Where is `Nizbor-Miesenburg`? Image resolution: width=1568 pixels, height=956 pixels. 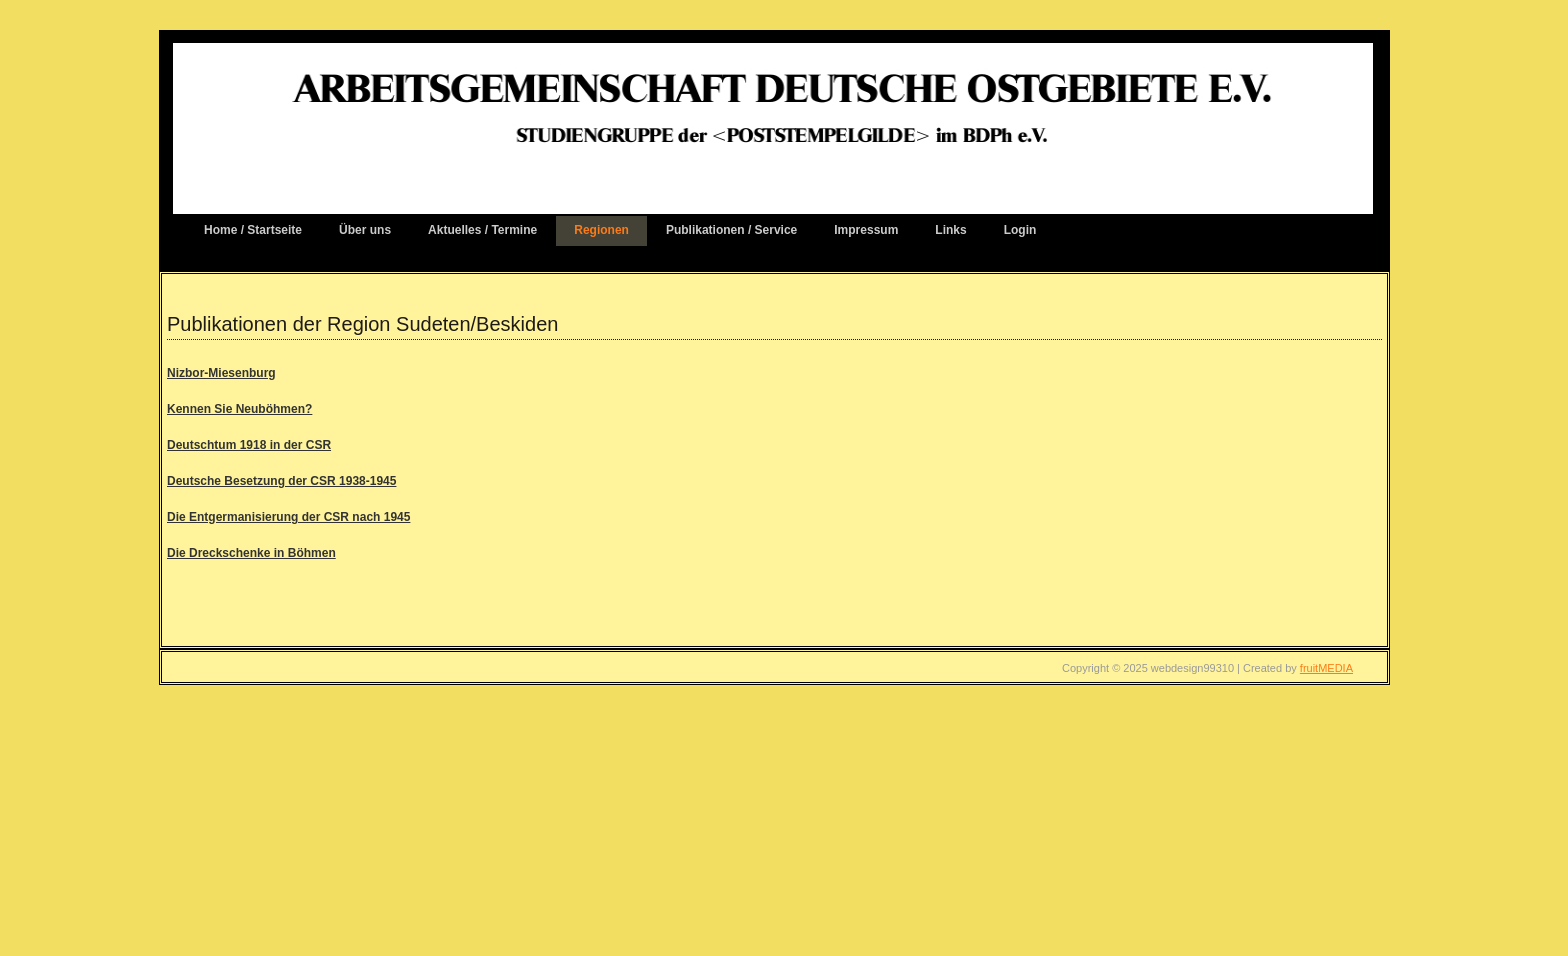 Nizbor-Miesenburg is located at coordinates (221, 373).